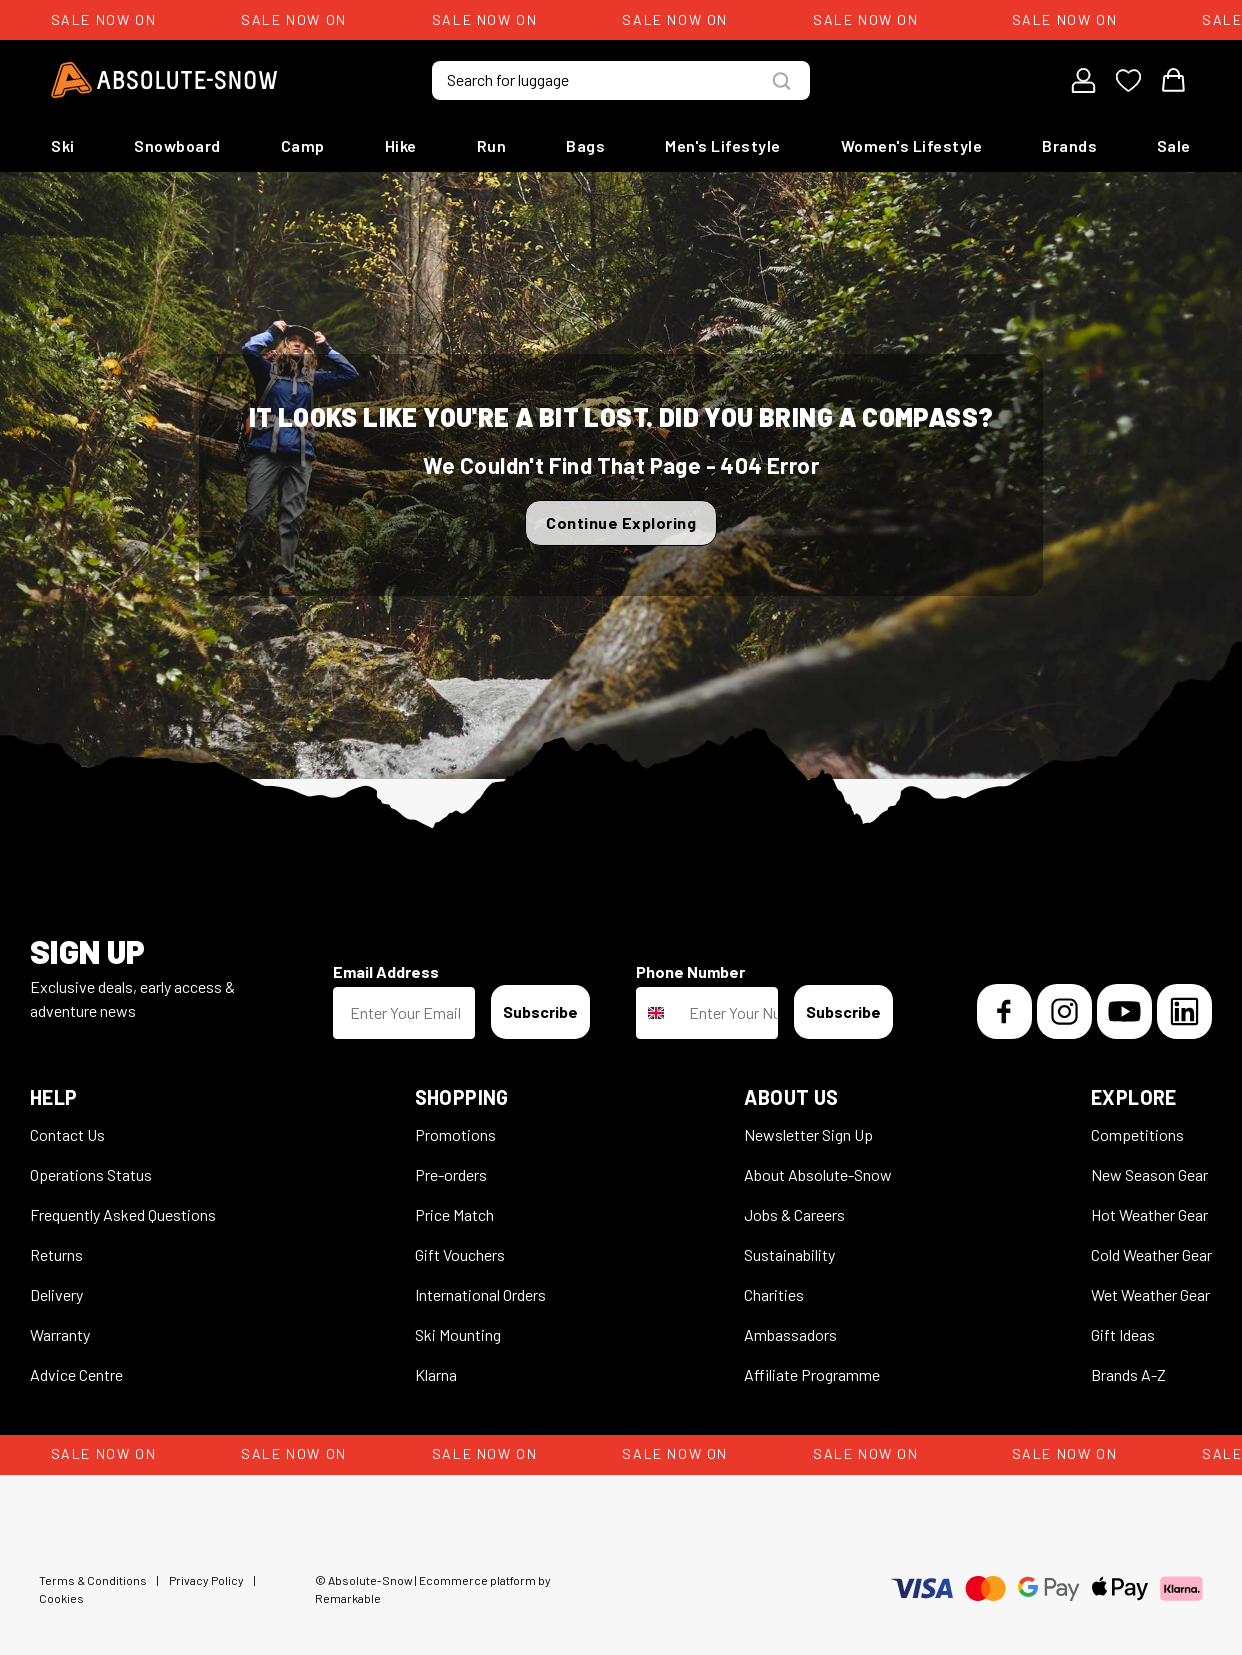  I want to click on Sale, so click(1174, 145).